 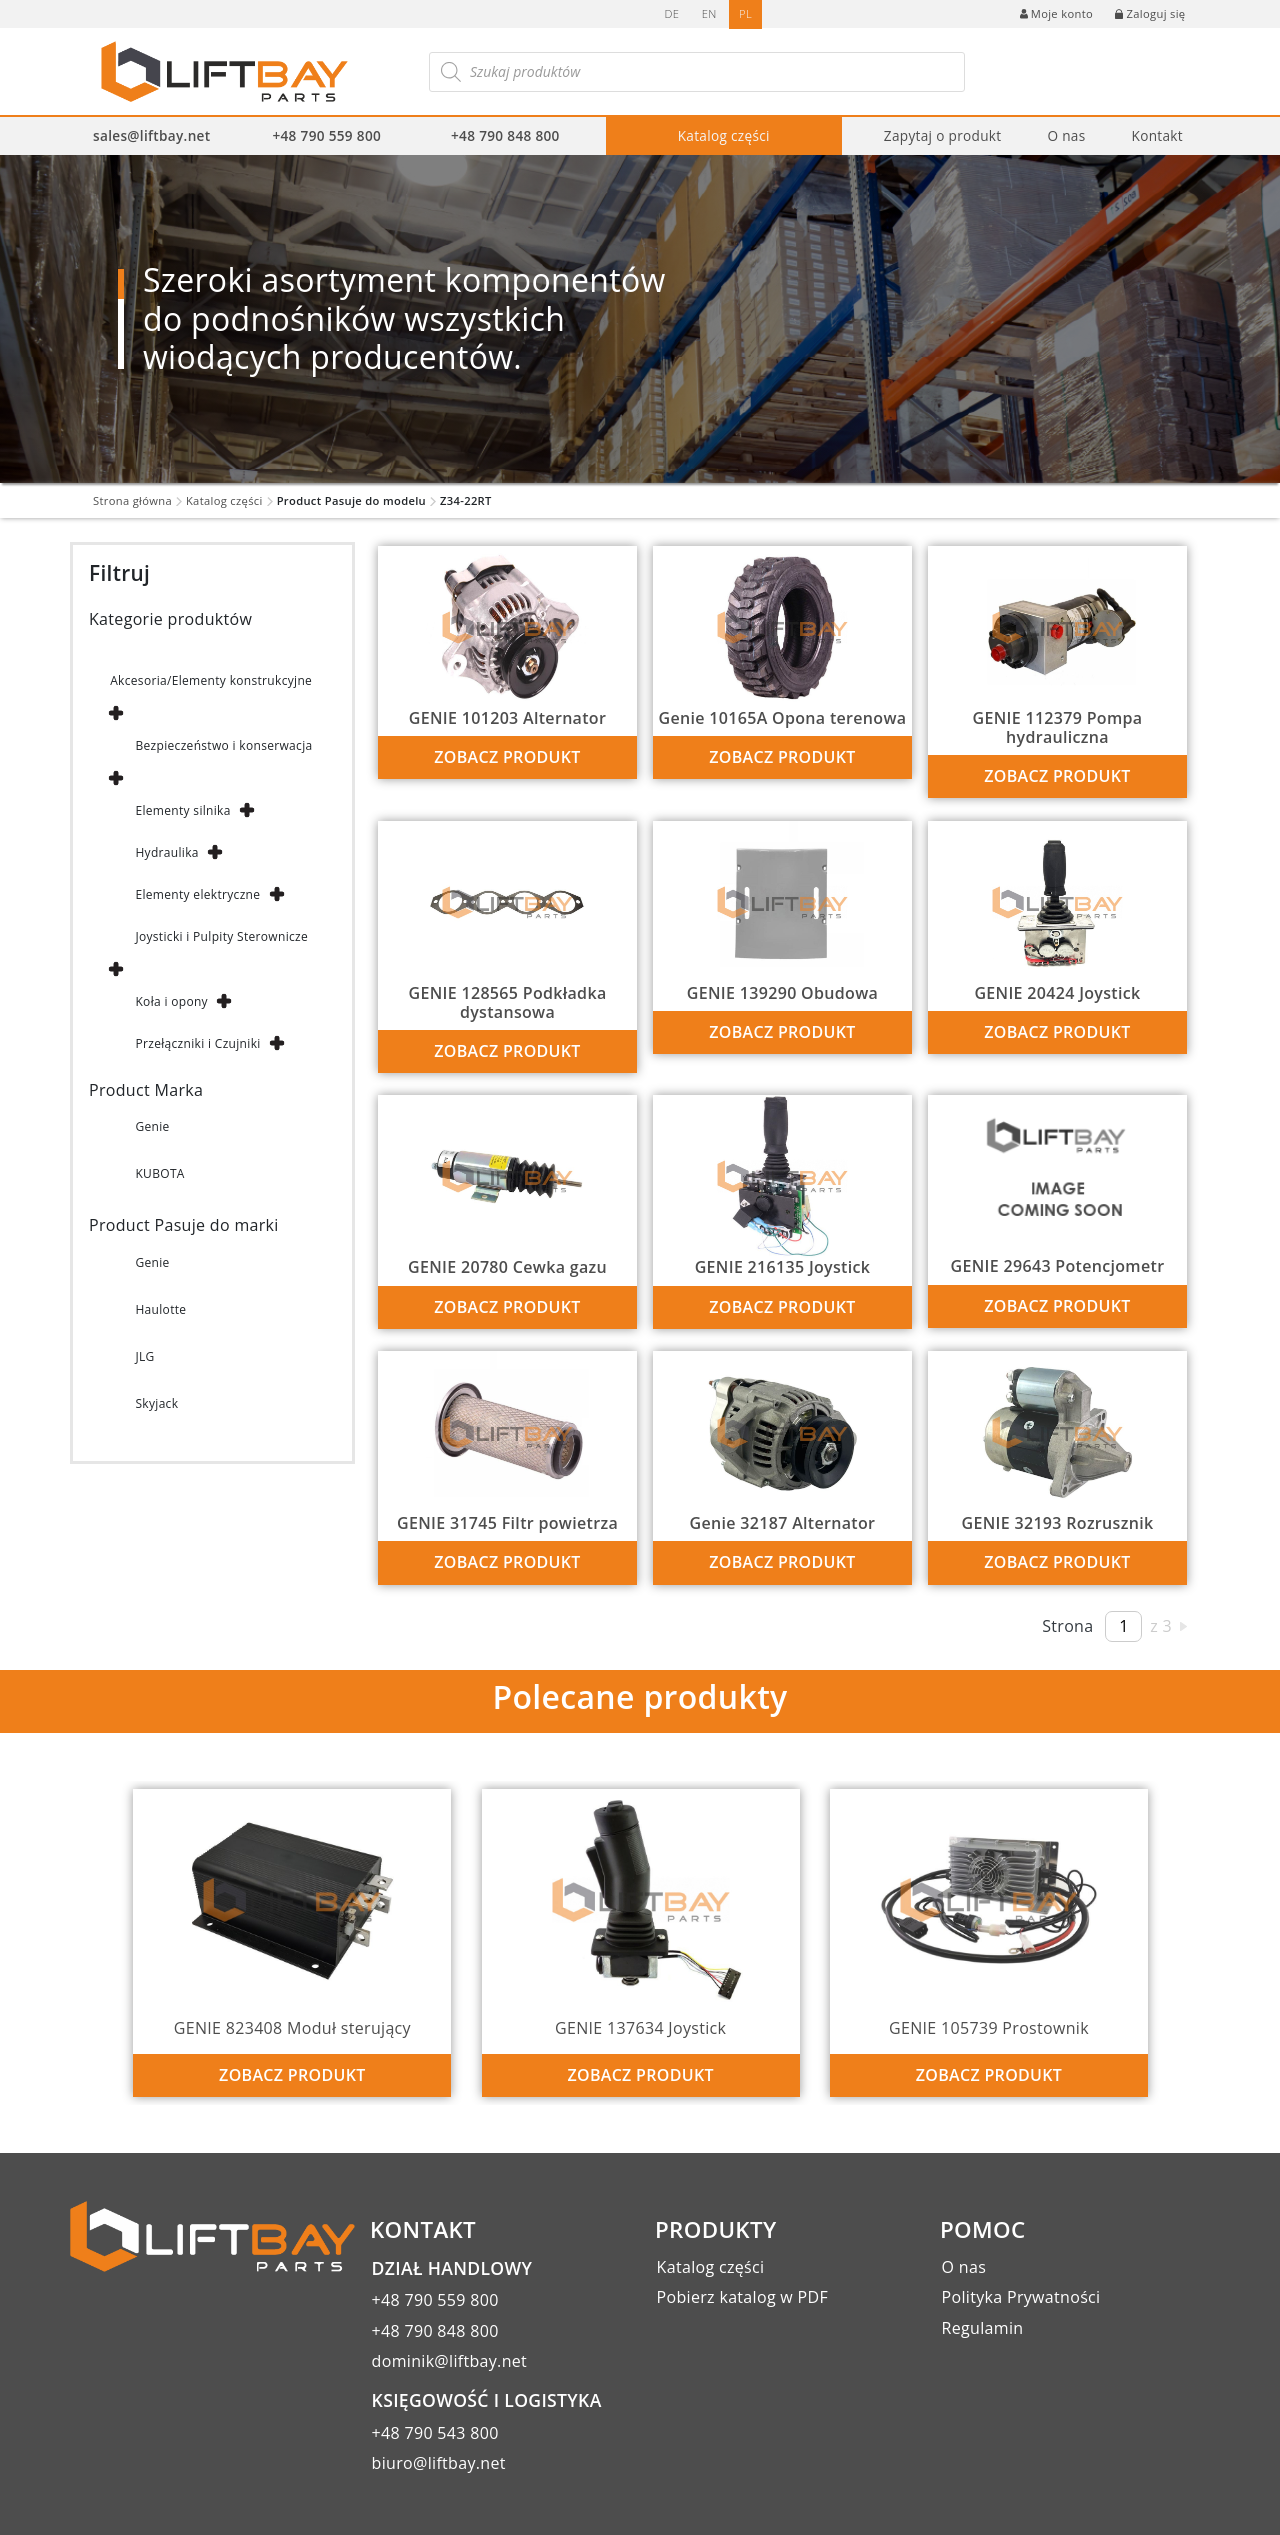 I want to click on biuro@liftbay.net, so click(x=439, y=2463).